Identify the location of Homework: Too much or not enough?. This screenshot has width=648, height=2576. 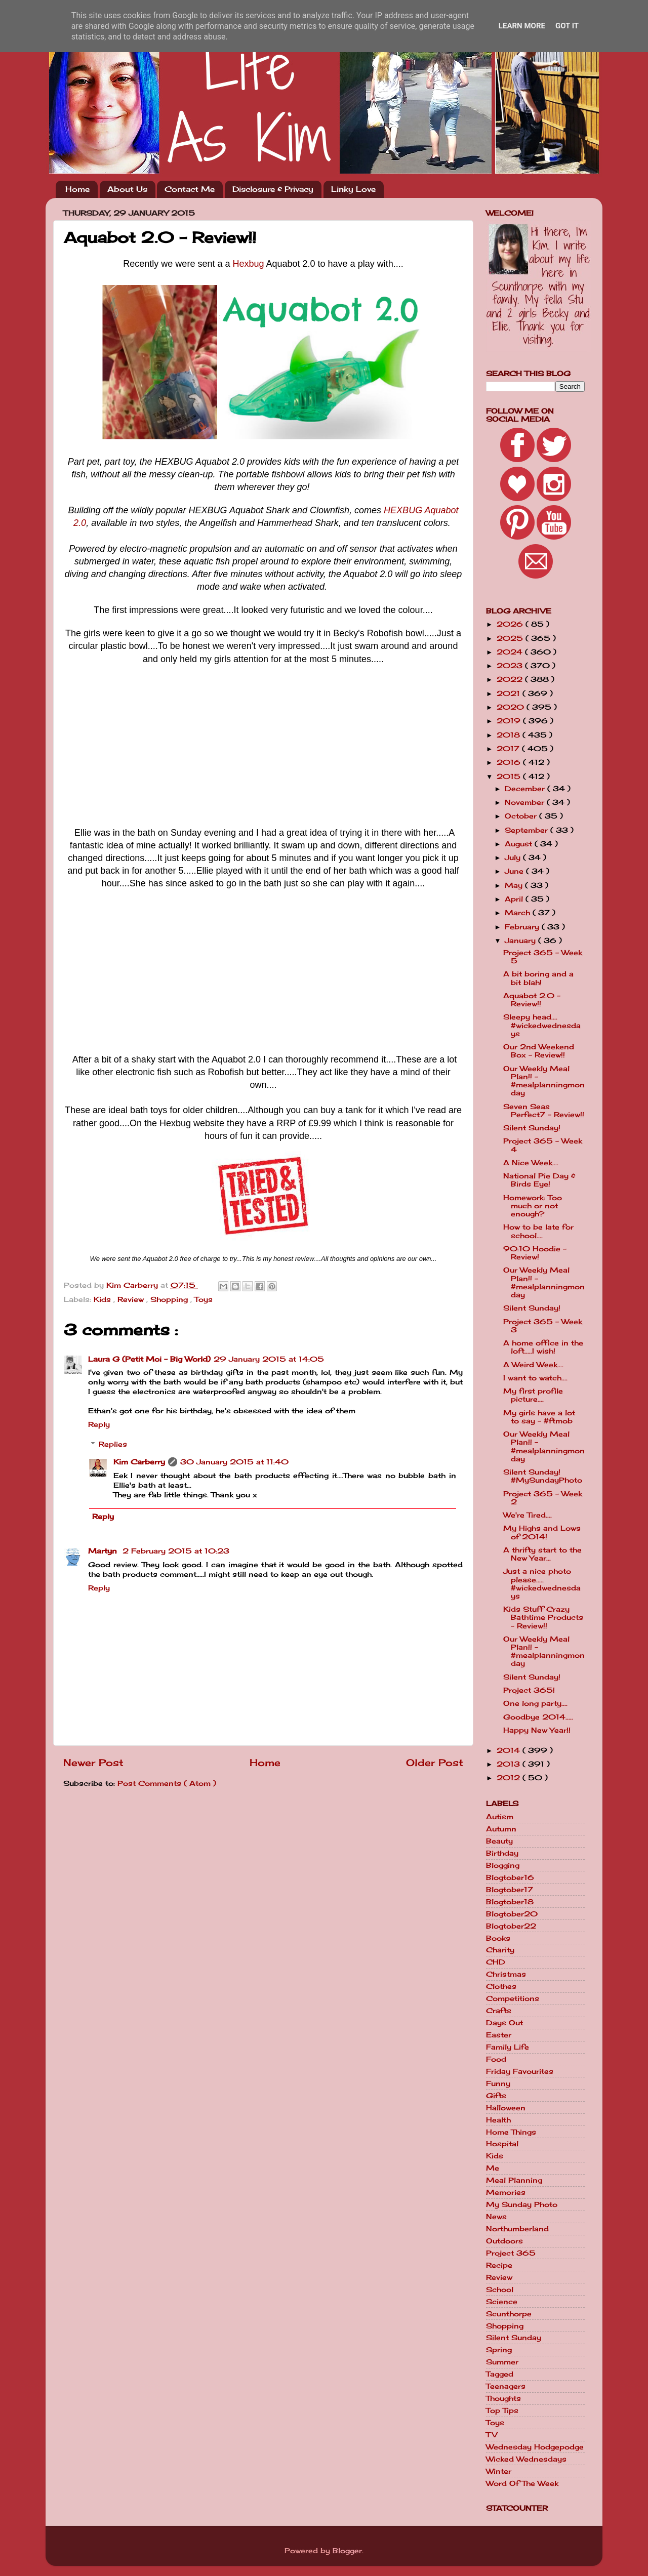
(532, 1206).